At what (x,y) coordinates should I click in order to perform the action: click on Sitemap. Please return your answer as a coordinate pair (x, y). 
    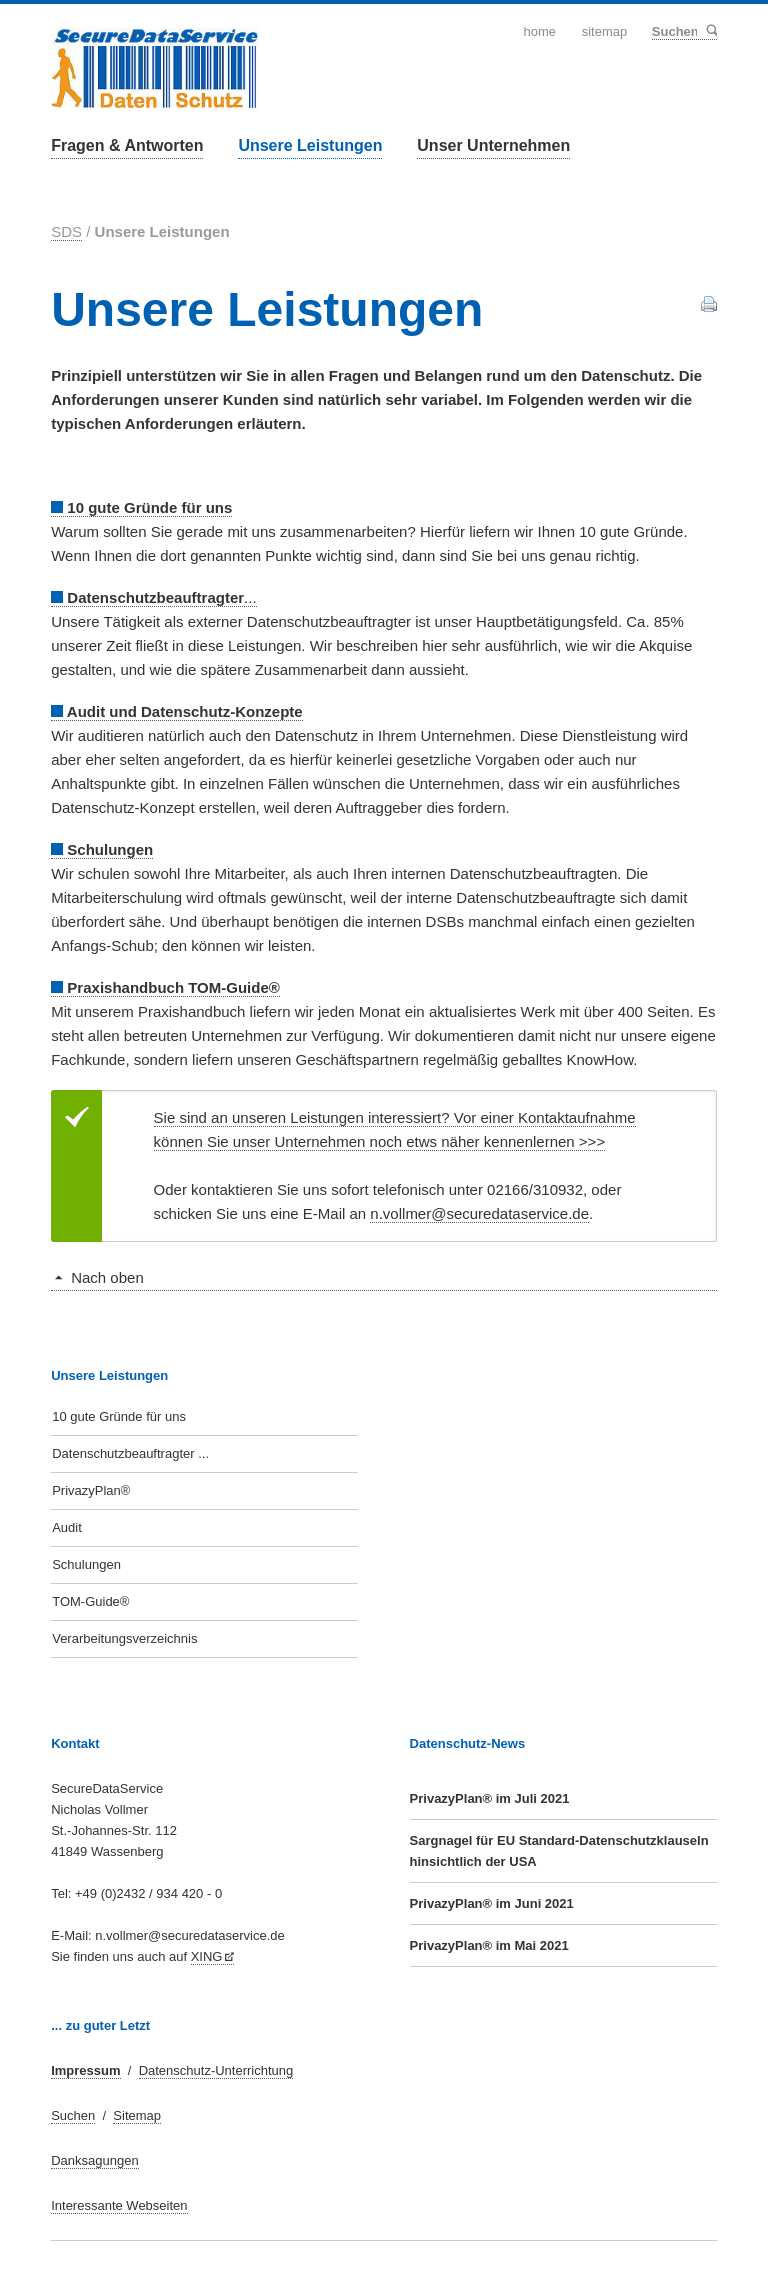
    Looking at the image, I should click on (605, 31).